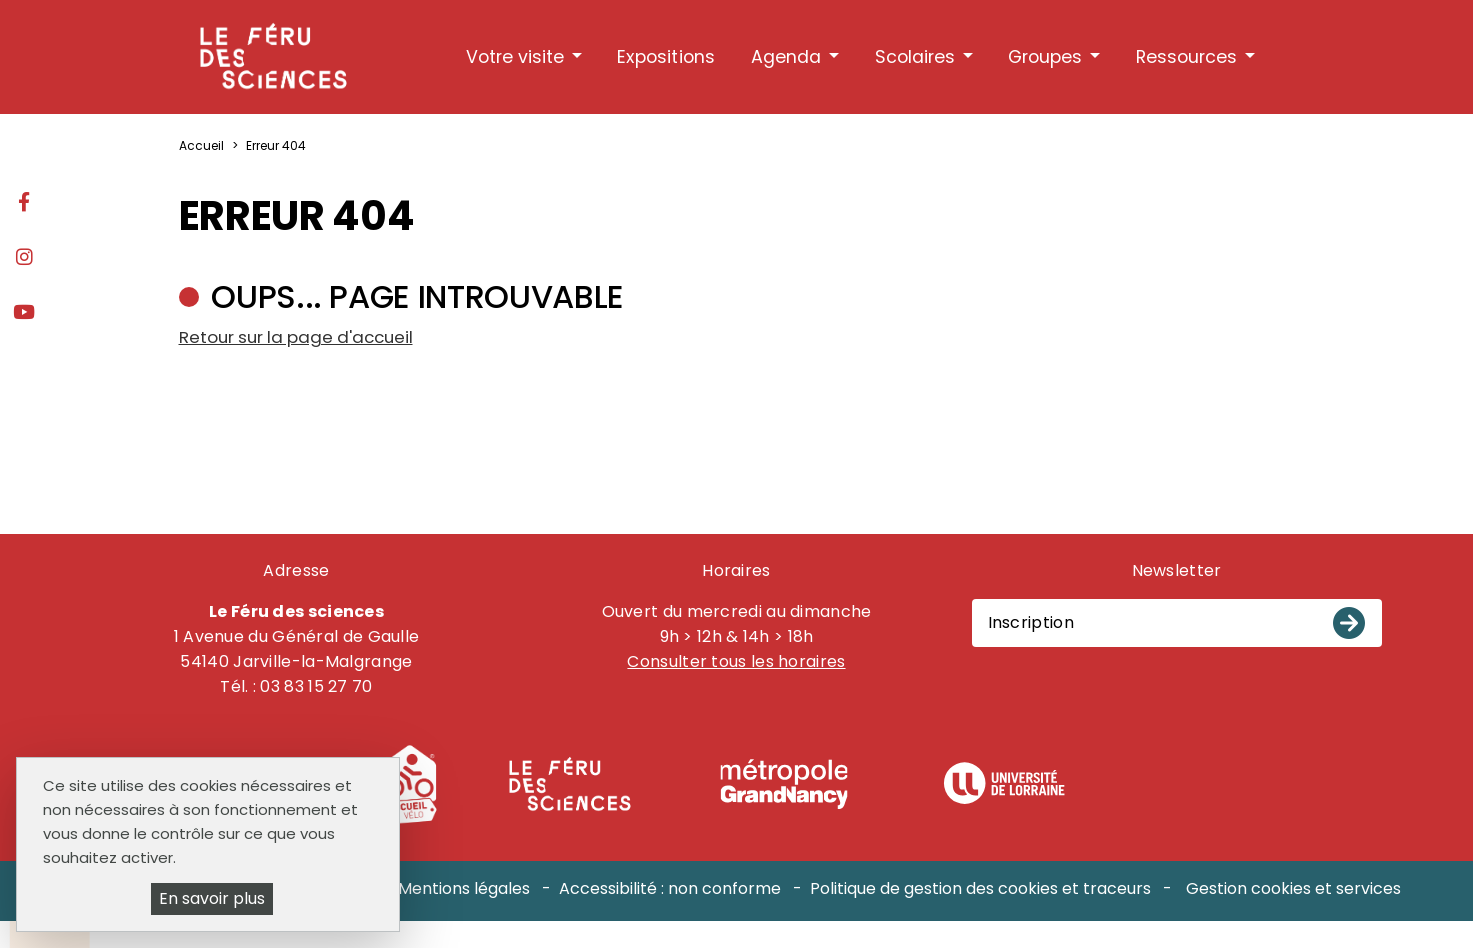  I want to click on Scolaires, so click(915, 57).